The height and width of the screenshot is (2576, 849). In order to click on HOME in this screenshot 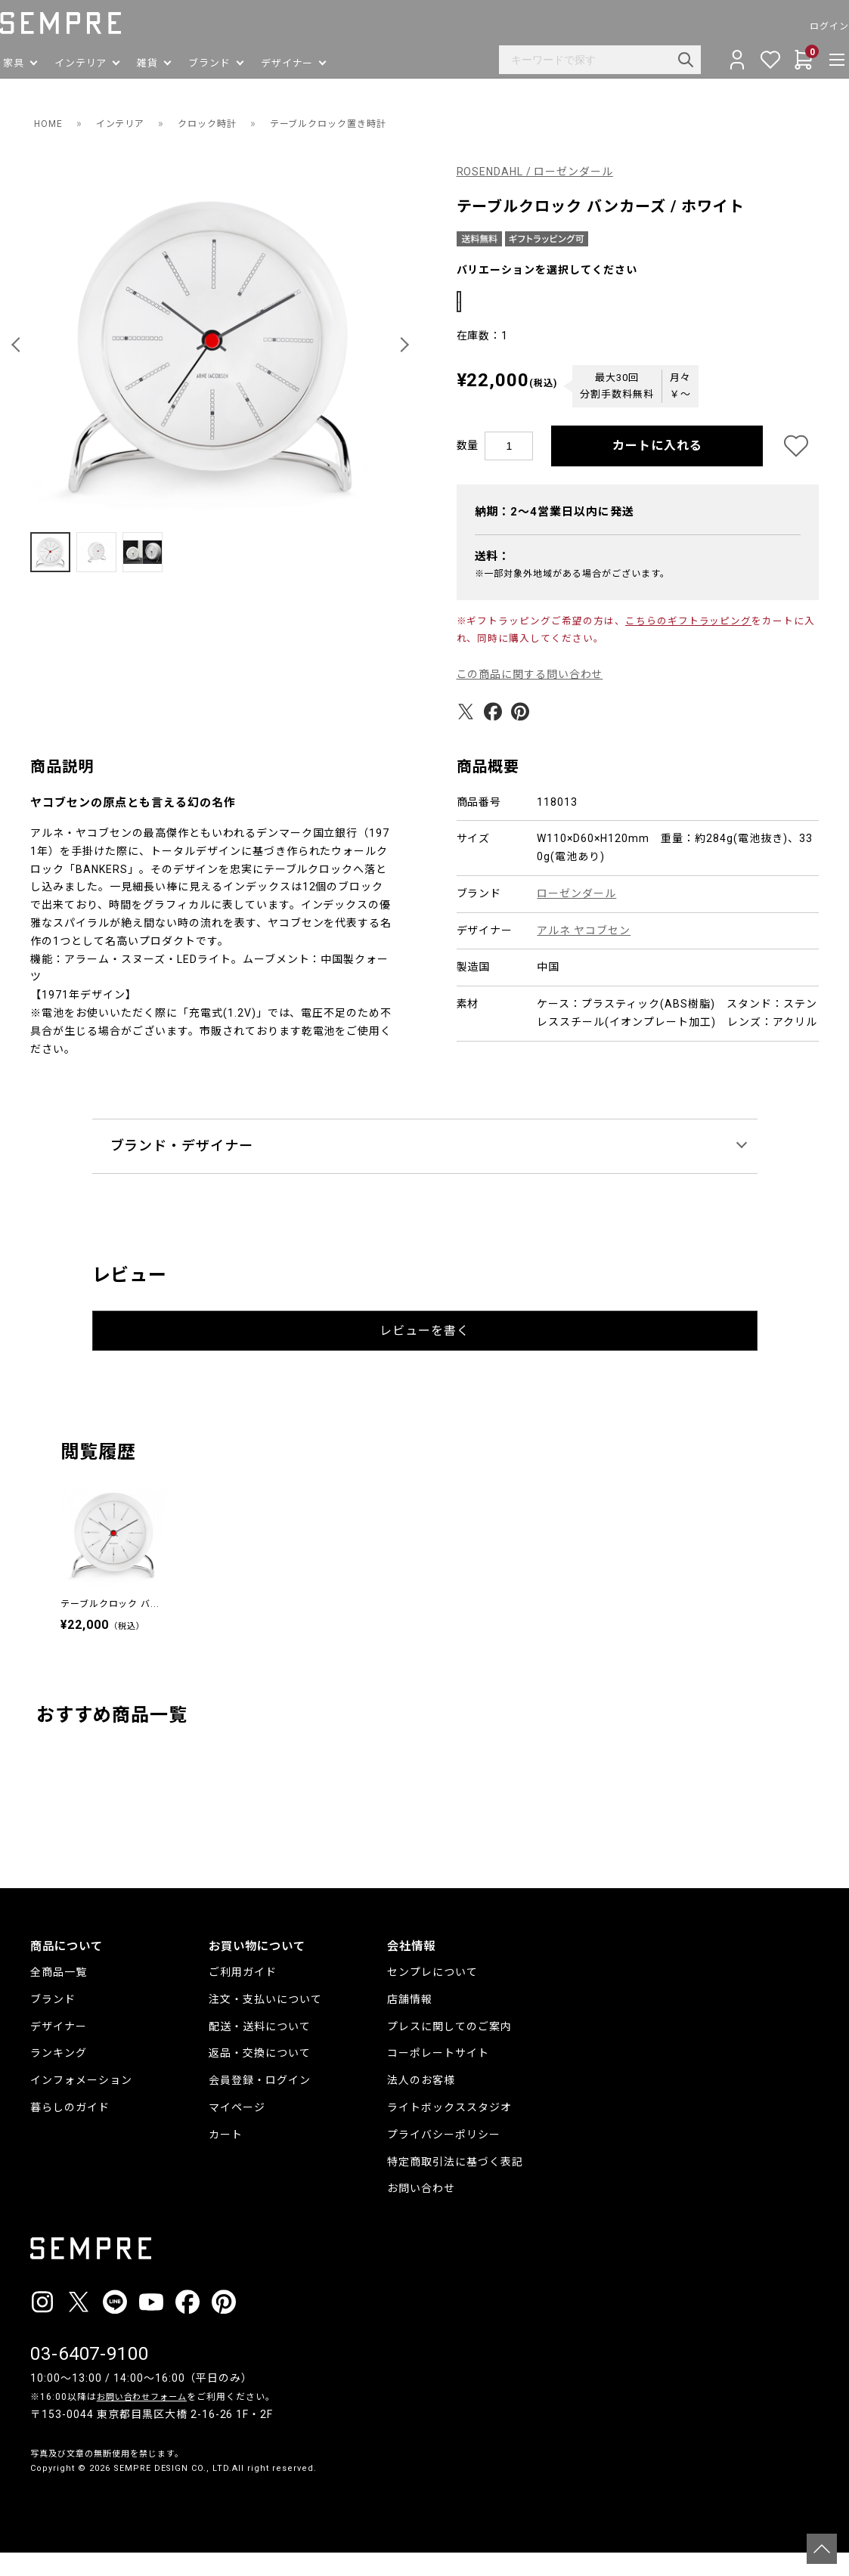, I will do `click(50, 123)`.